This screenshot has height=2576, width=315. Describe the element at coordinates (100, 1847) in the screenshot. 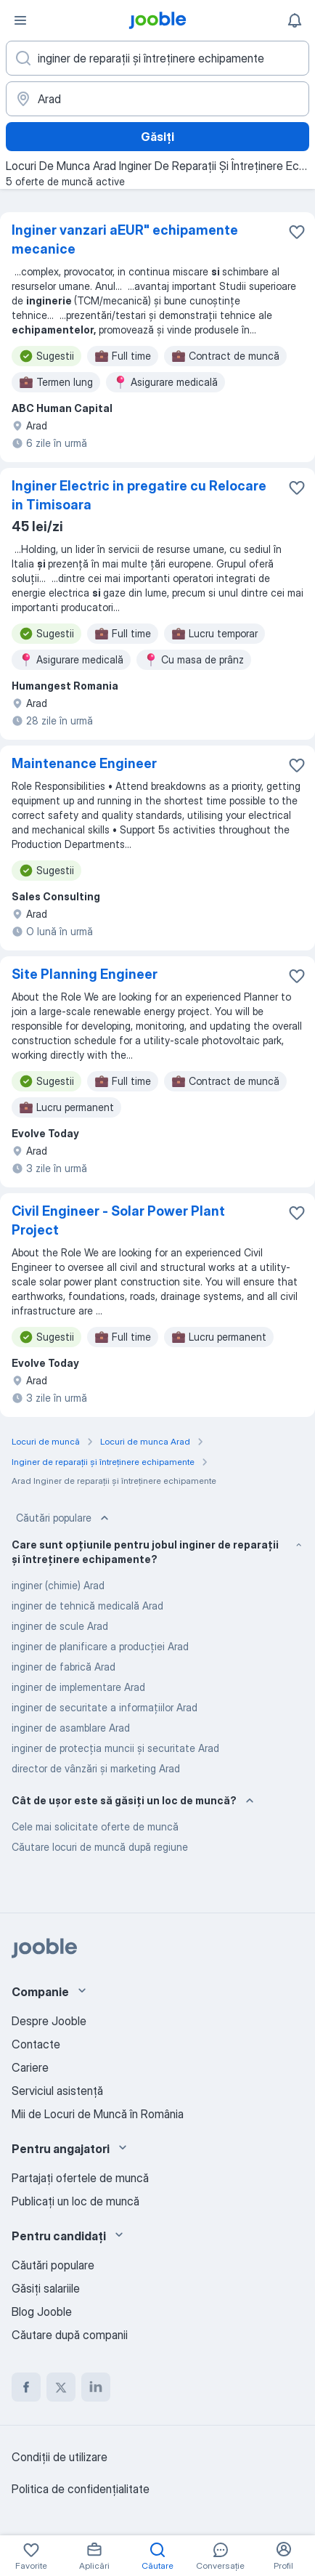

I see `Căutare locuri de muncă după regiune` at that location.